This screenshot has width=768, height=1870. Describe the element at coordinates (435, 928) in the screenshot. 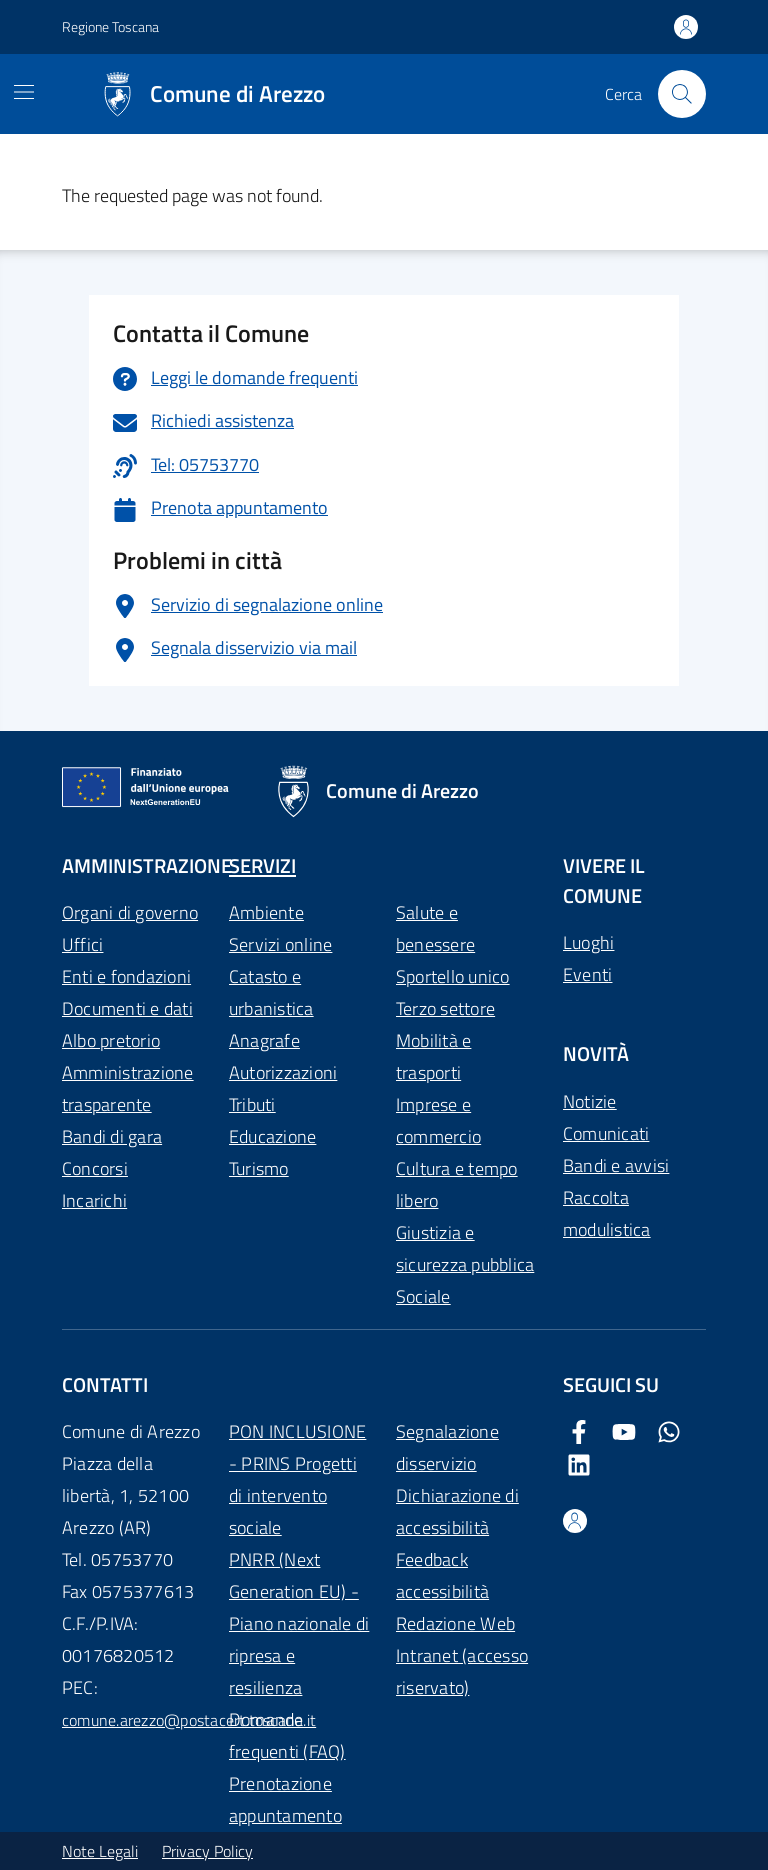

I see `Salute e benessere` at that location.